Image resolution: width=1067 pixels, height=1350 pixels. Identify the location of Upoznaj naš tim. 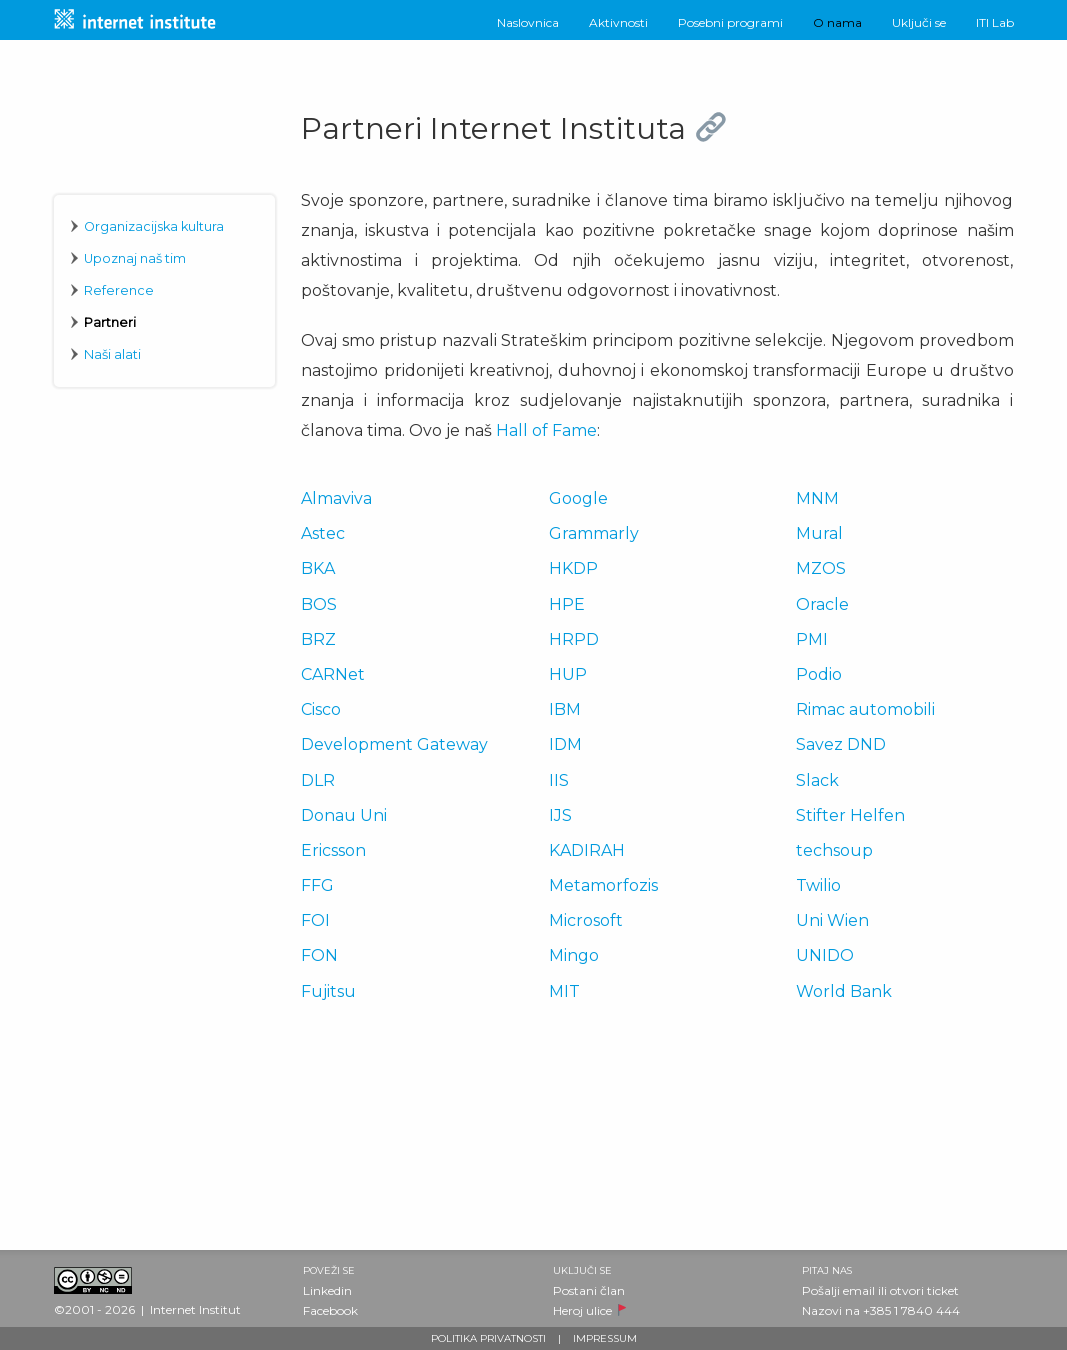
(135, 258).